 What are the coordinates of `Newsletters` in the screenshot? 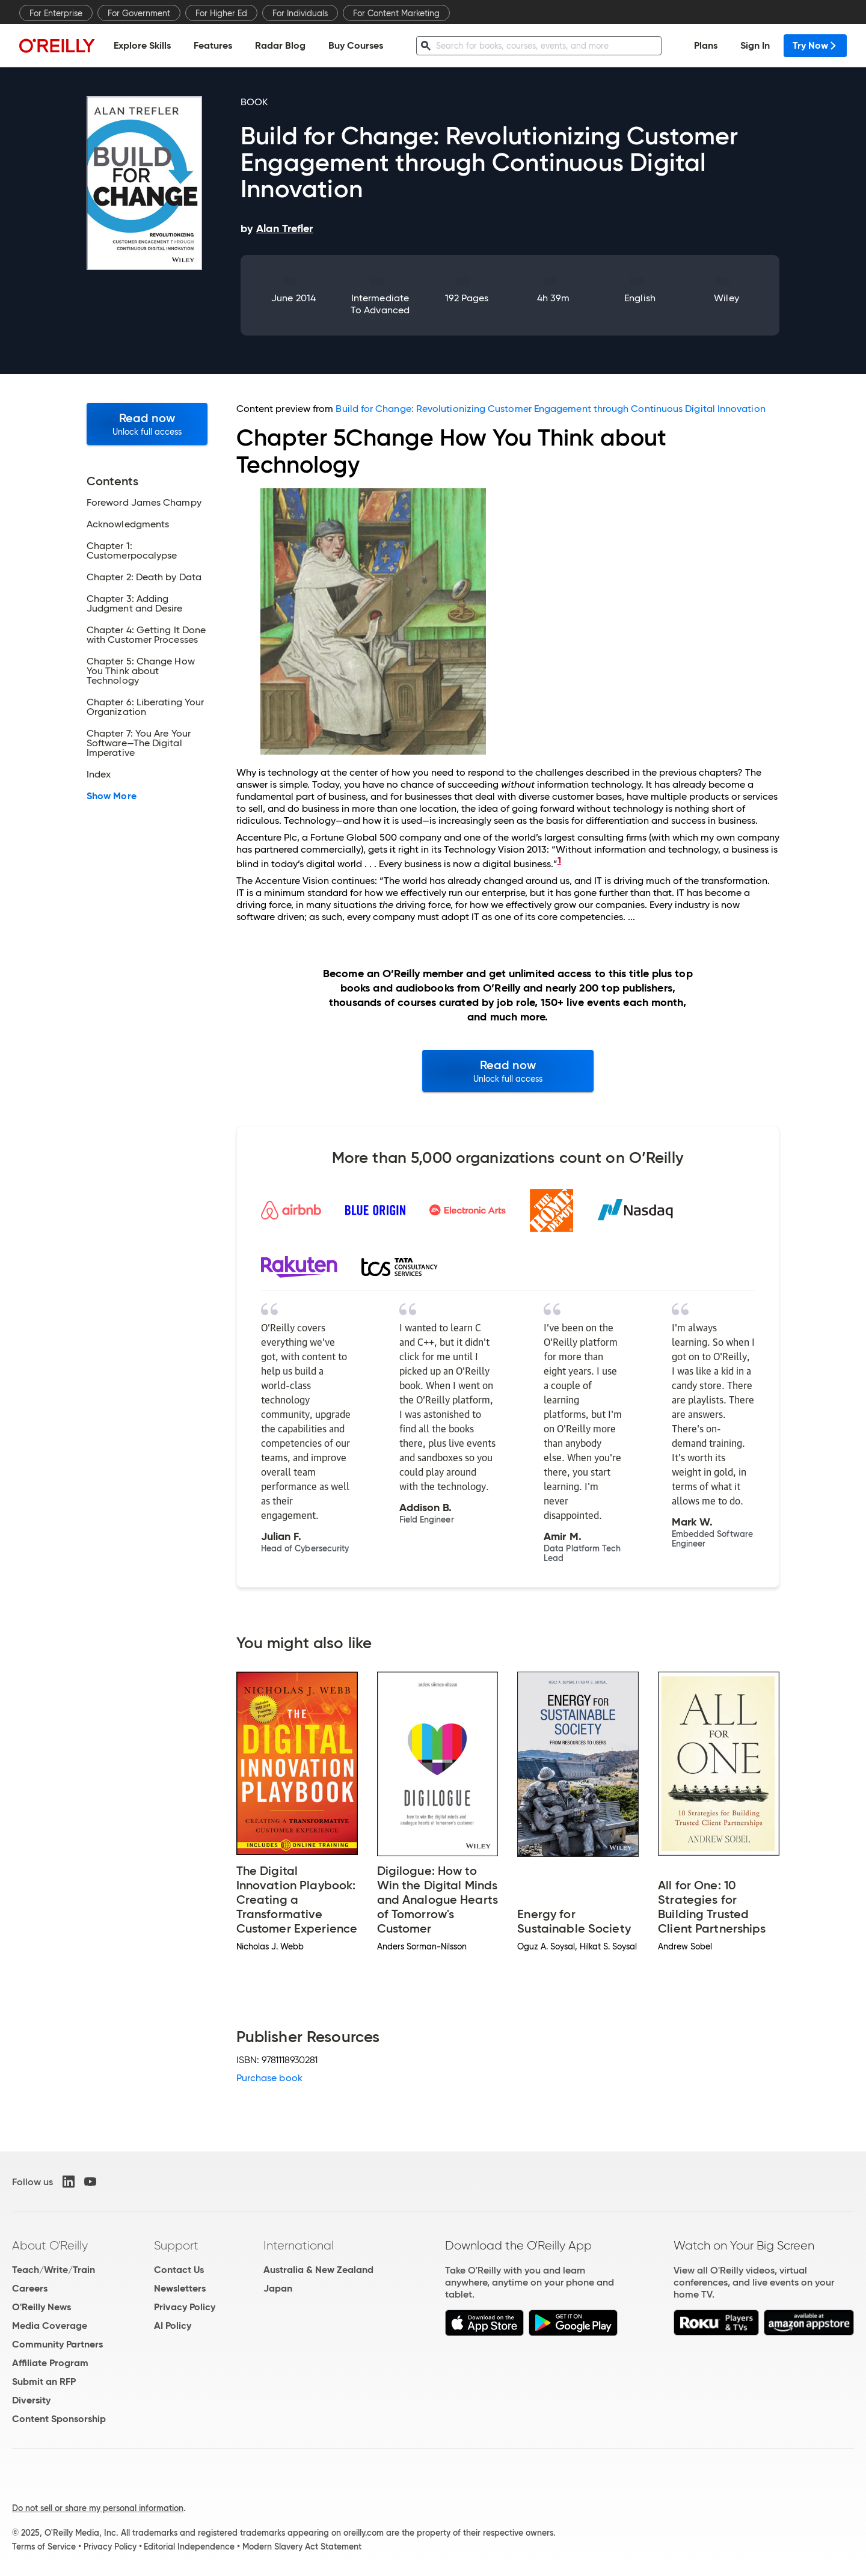 It's located at (180, 2288).